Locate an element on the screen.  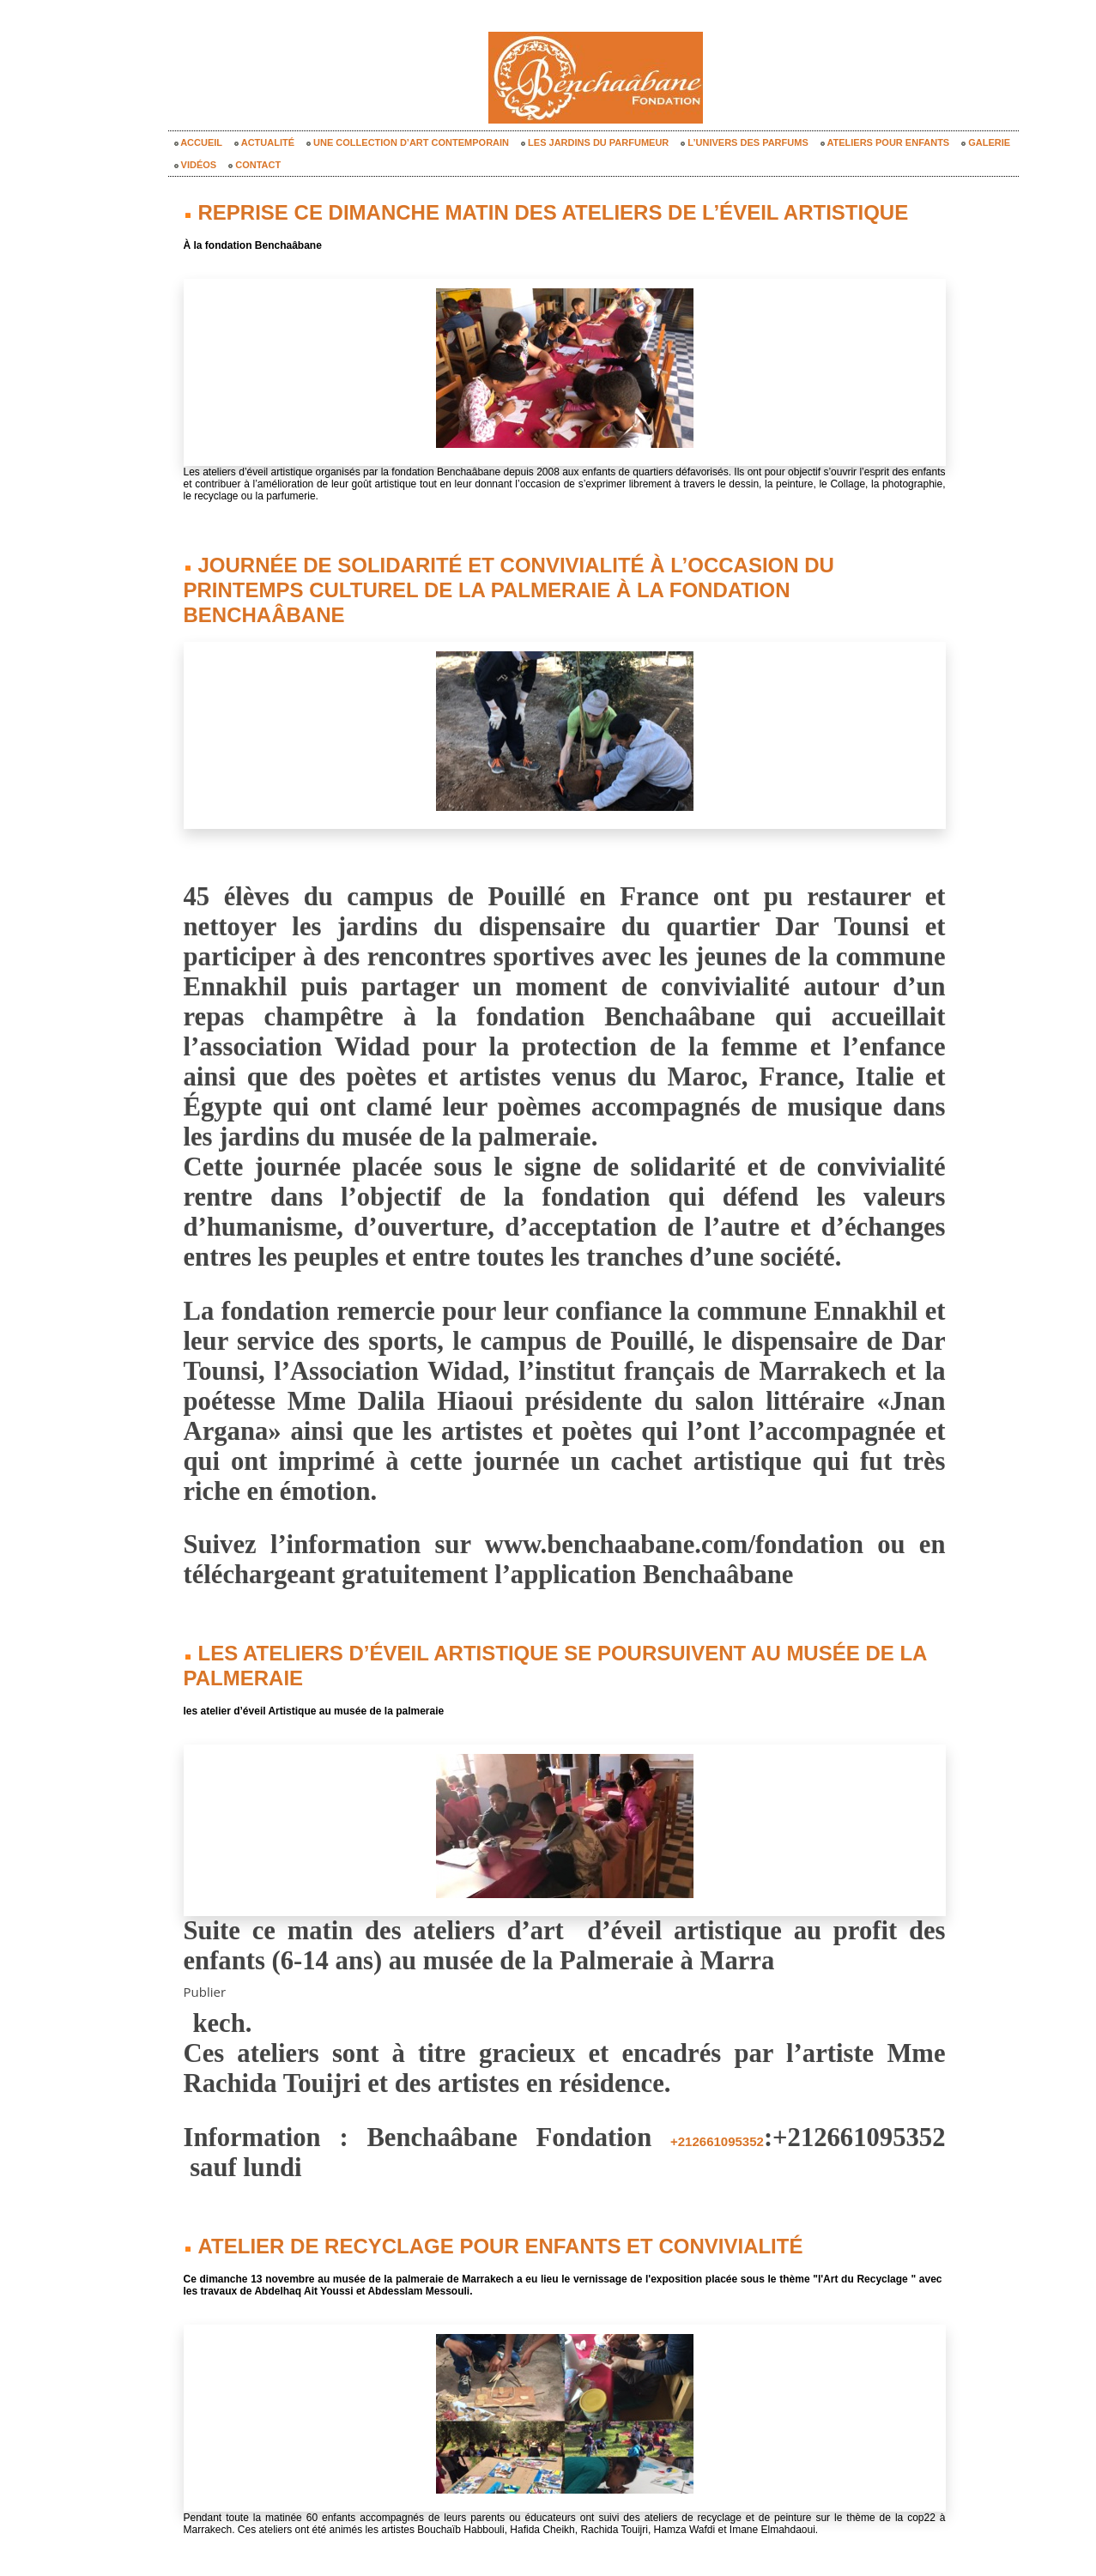
Actualité is located at coordinates (264, 142).